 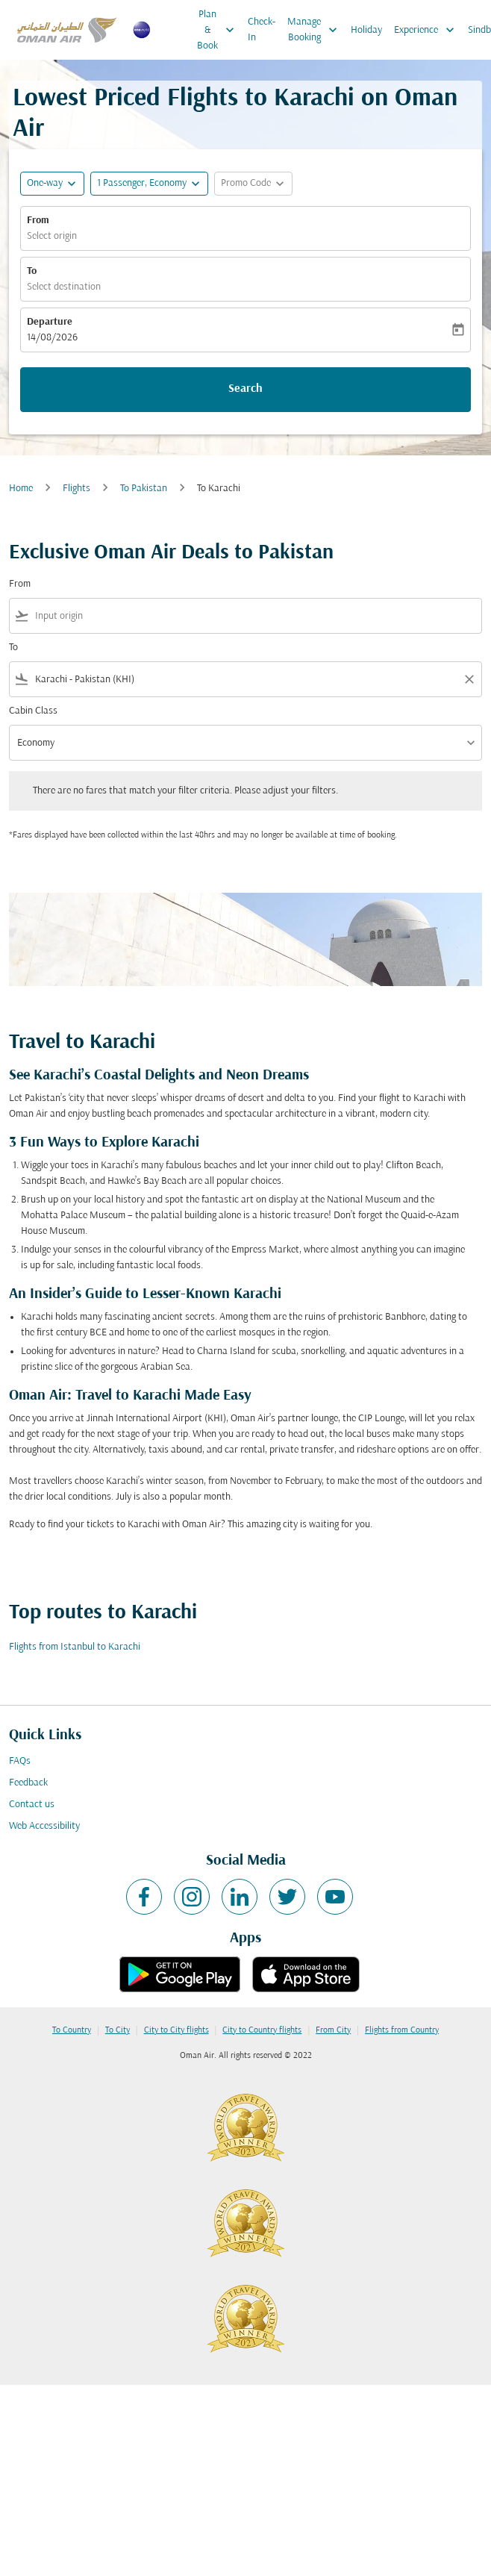 What do you see at coordinates (149, 184) in the screenshot?
I see `[button]` at bounding box center [149, 184].